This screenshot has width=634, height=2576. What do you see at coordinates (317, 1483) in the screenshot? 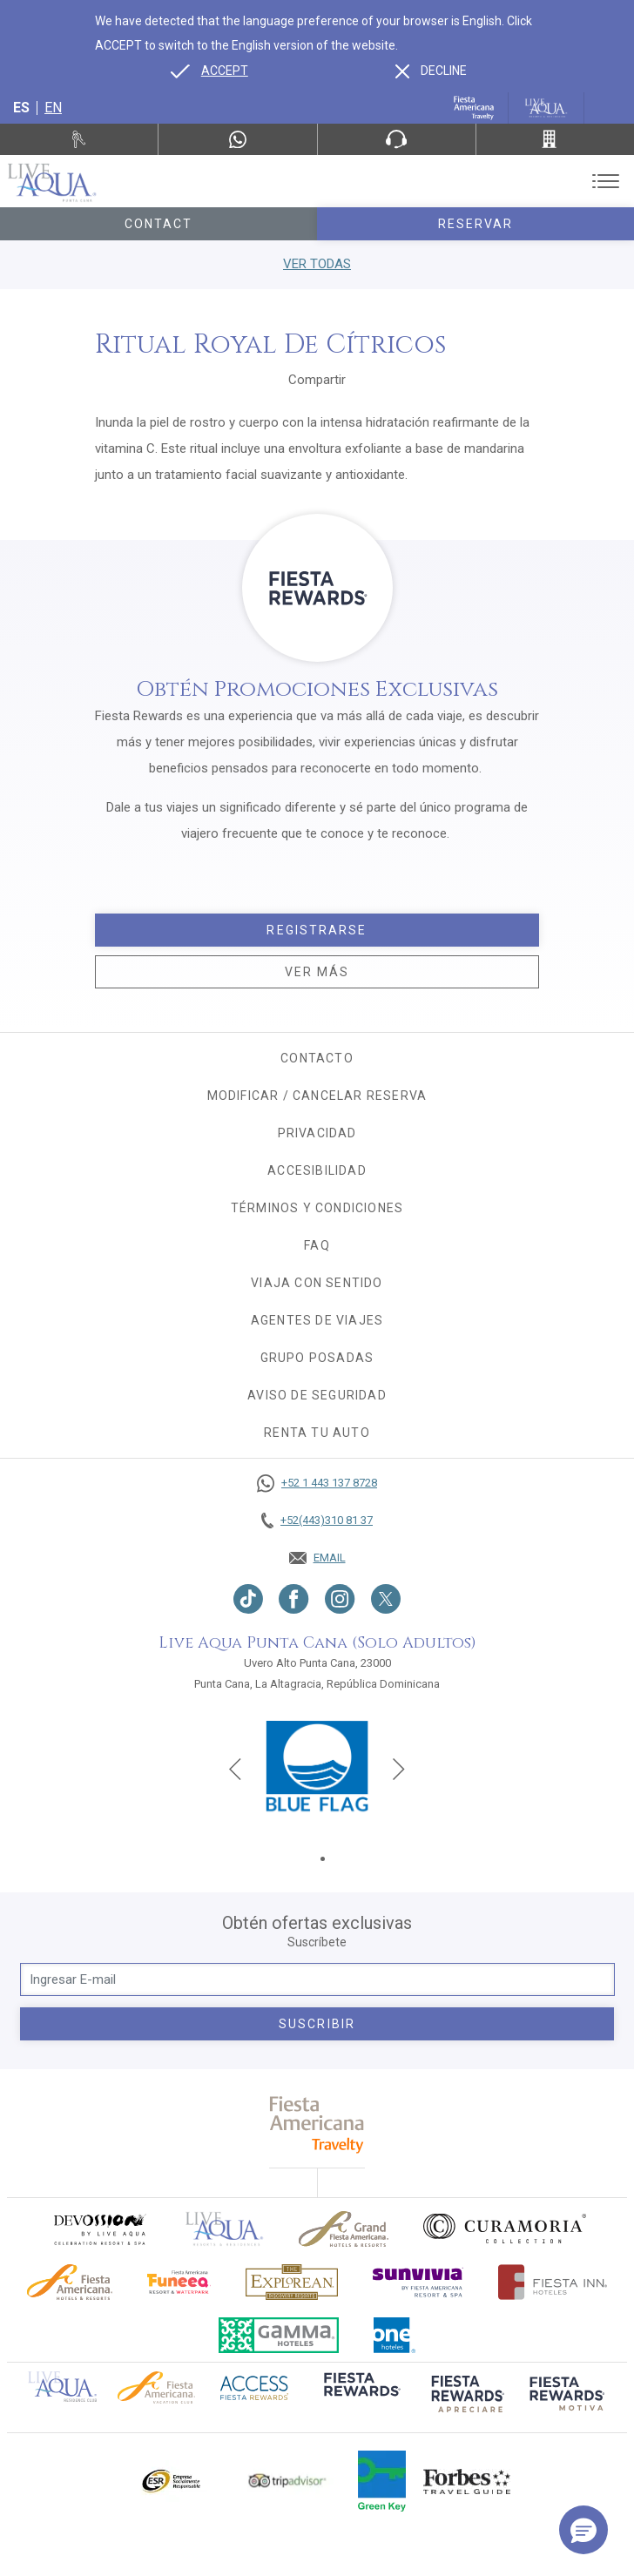
I see `[Call +52 1 443 137 8728]` at bounding box center [317, 1483].